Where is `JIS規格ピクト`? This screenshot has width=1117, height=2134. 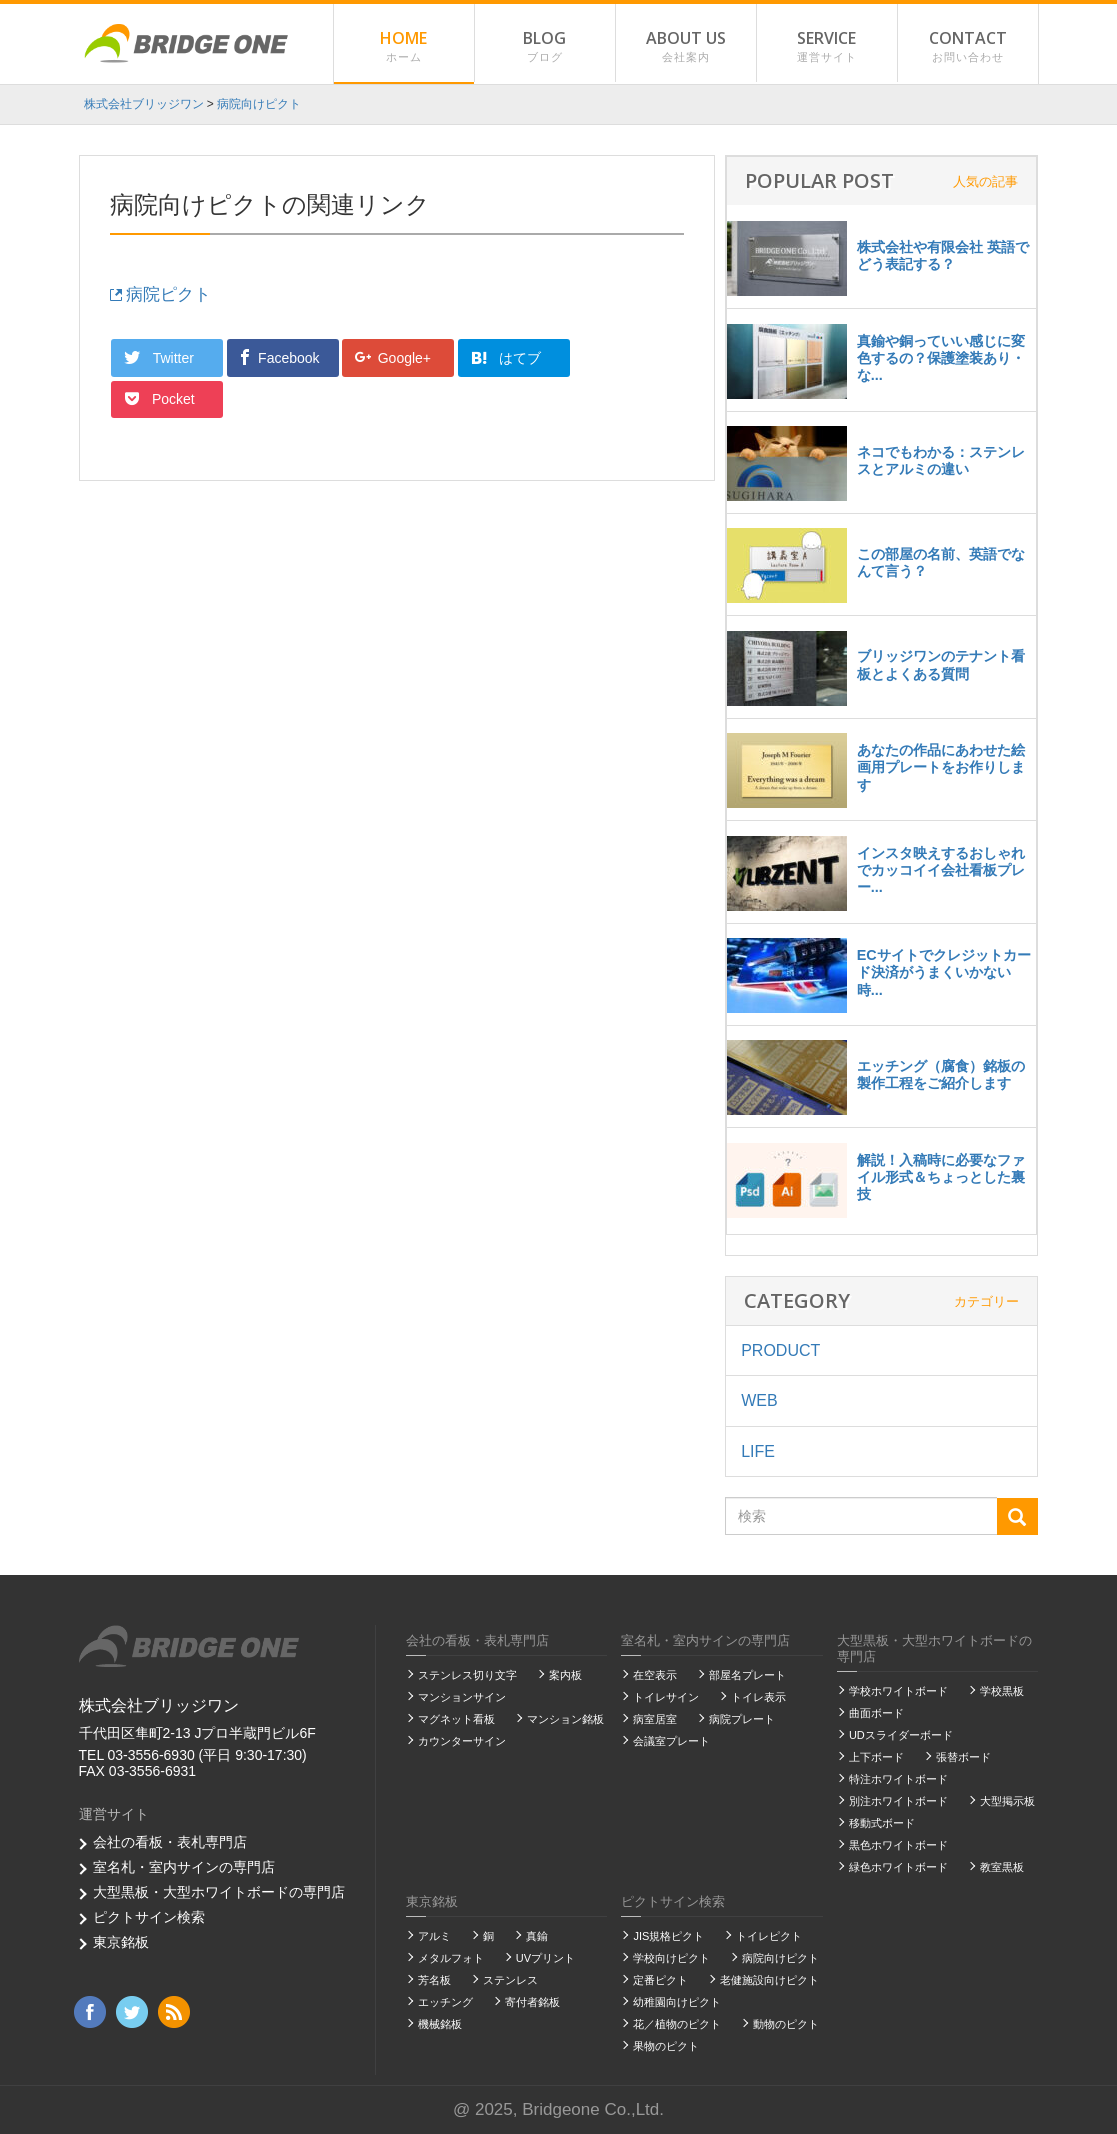
JIS規格ピクト is located at coordinates (668, 1936).